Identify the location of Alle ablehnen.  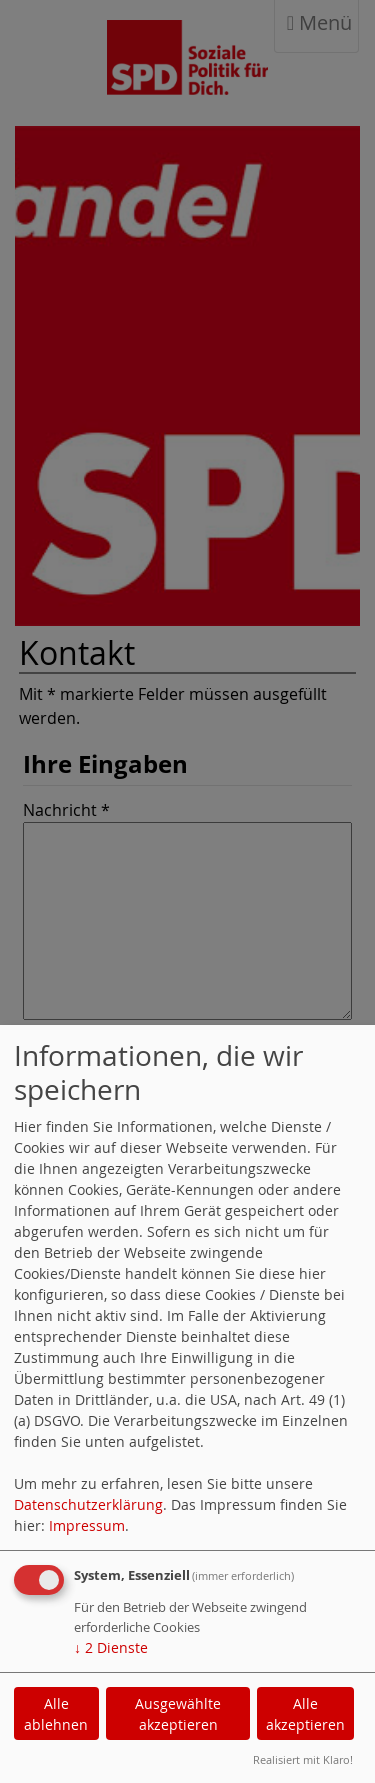
(56, 1714).